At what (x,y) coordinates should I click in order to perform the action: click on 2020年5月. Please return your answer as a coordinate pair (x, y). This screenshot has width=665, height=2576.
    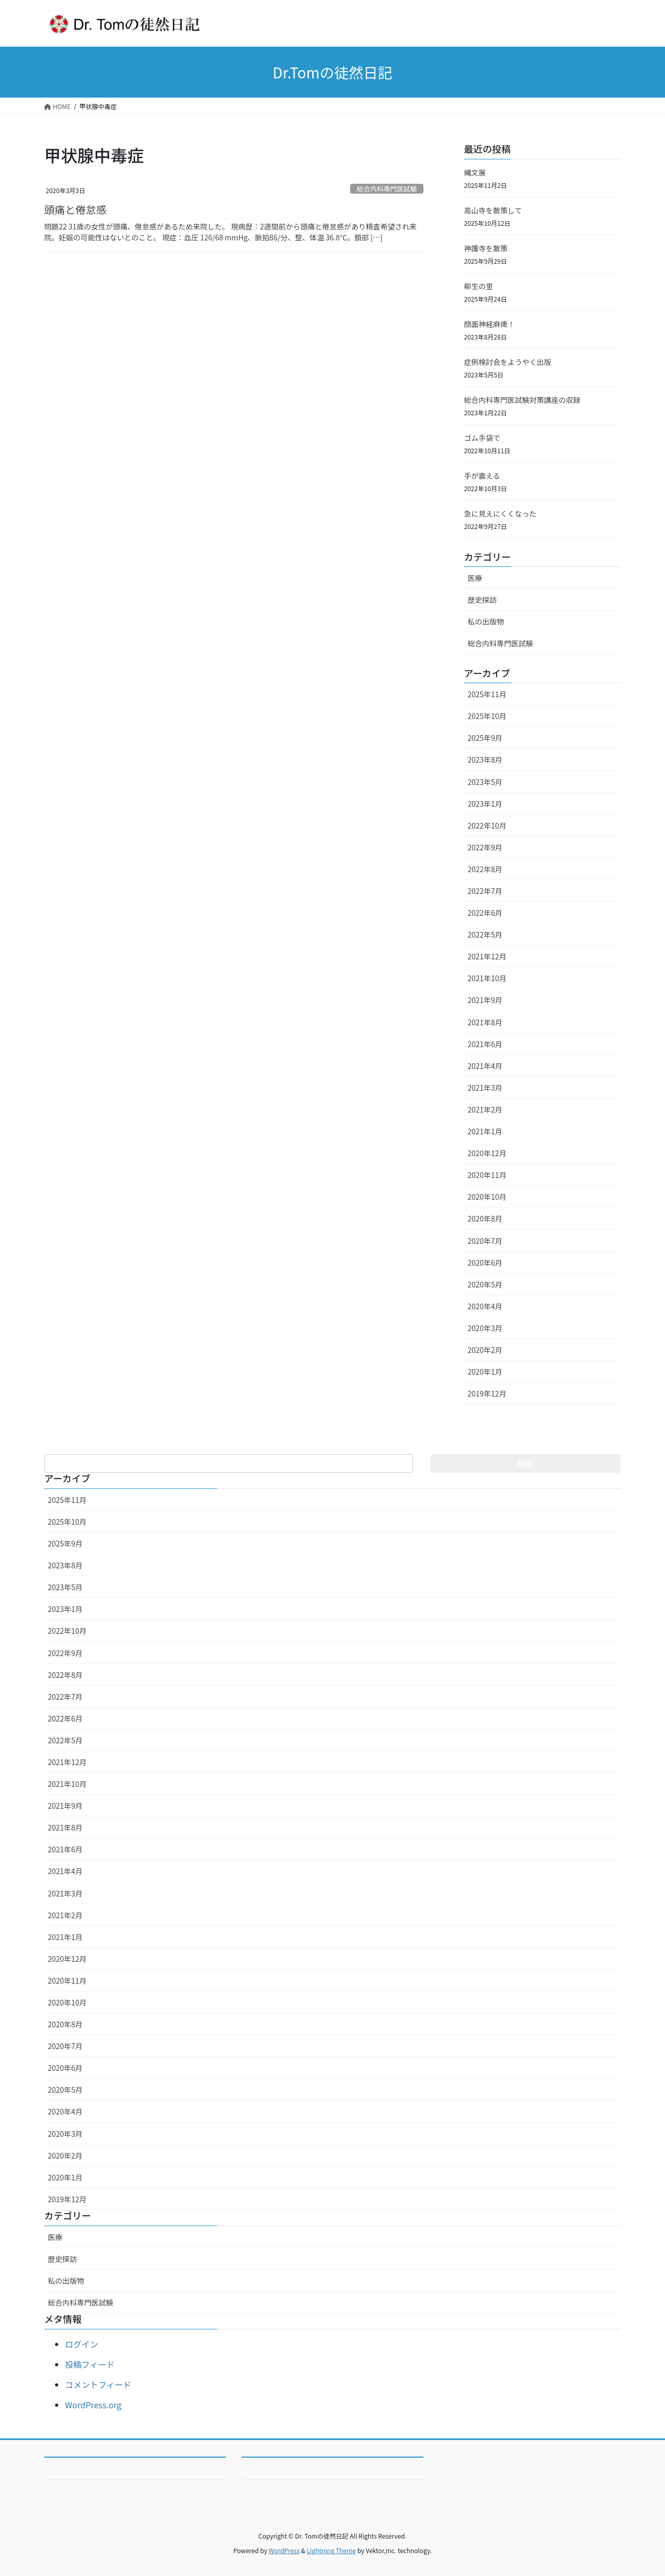
    Looking at the image, I should click on (485, 1284).